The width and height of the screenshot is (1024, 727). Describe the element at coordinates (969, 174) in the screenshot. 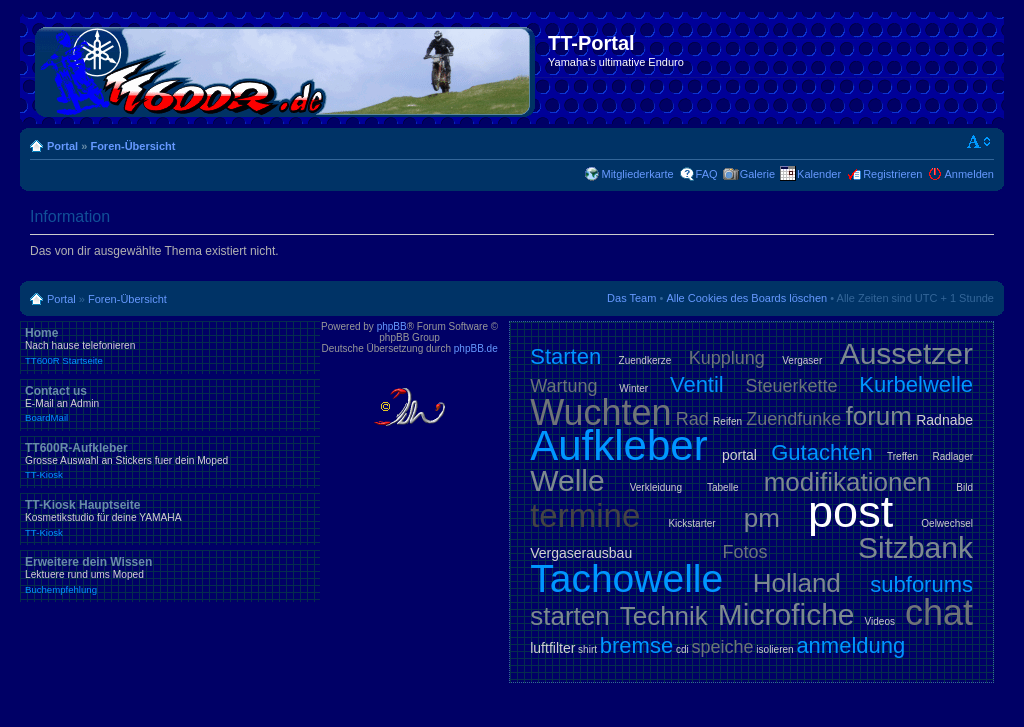

I see `Anmelden` at that location.